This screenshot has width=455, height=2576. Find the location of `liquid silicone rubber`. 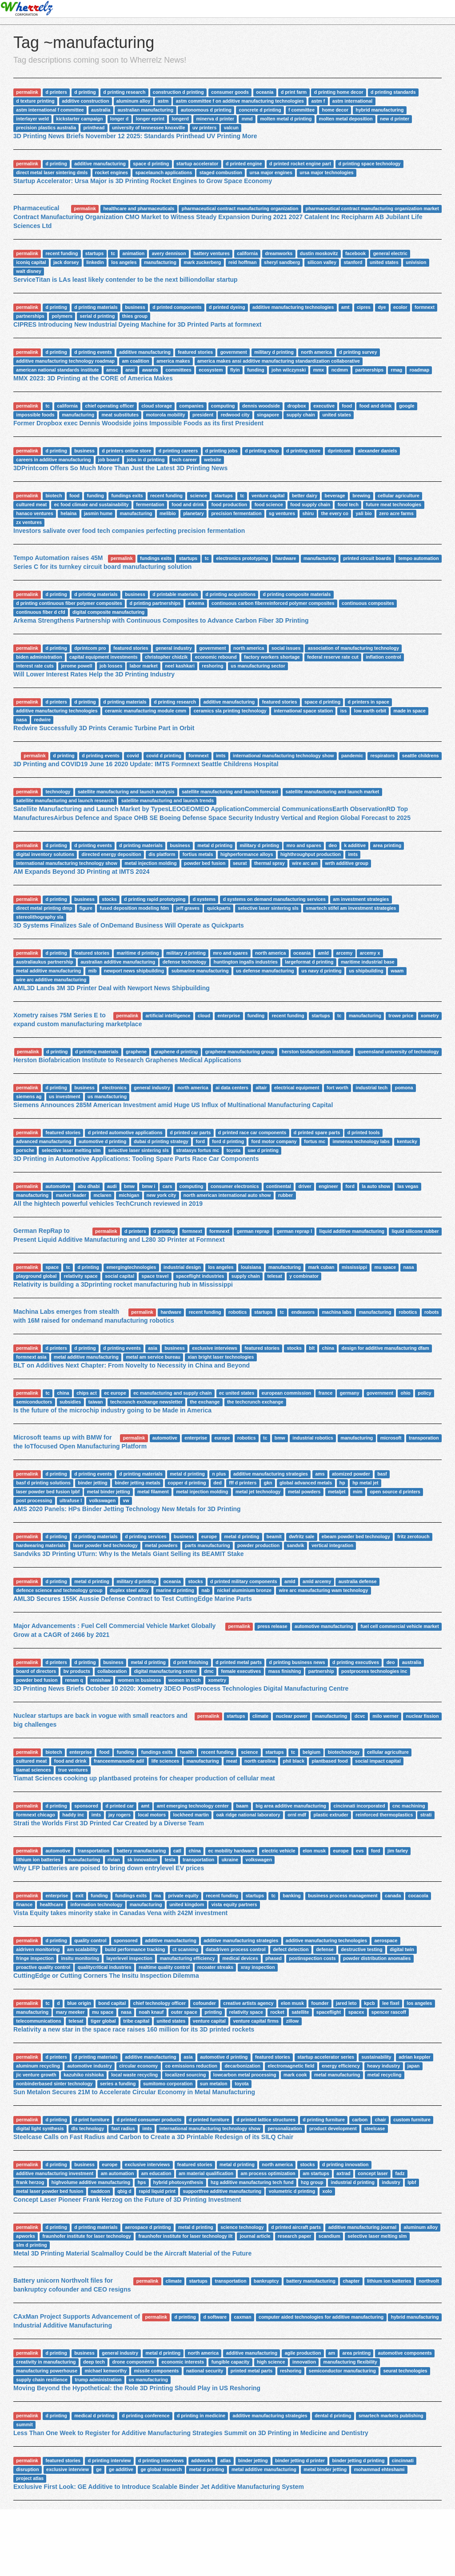

liquid silicone rubber is located at coordinates (415, 1231).